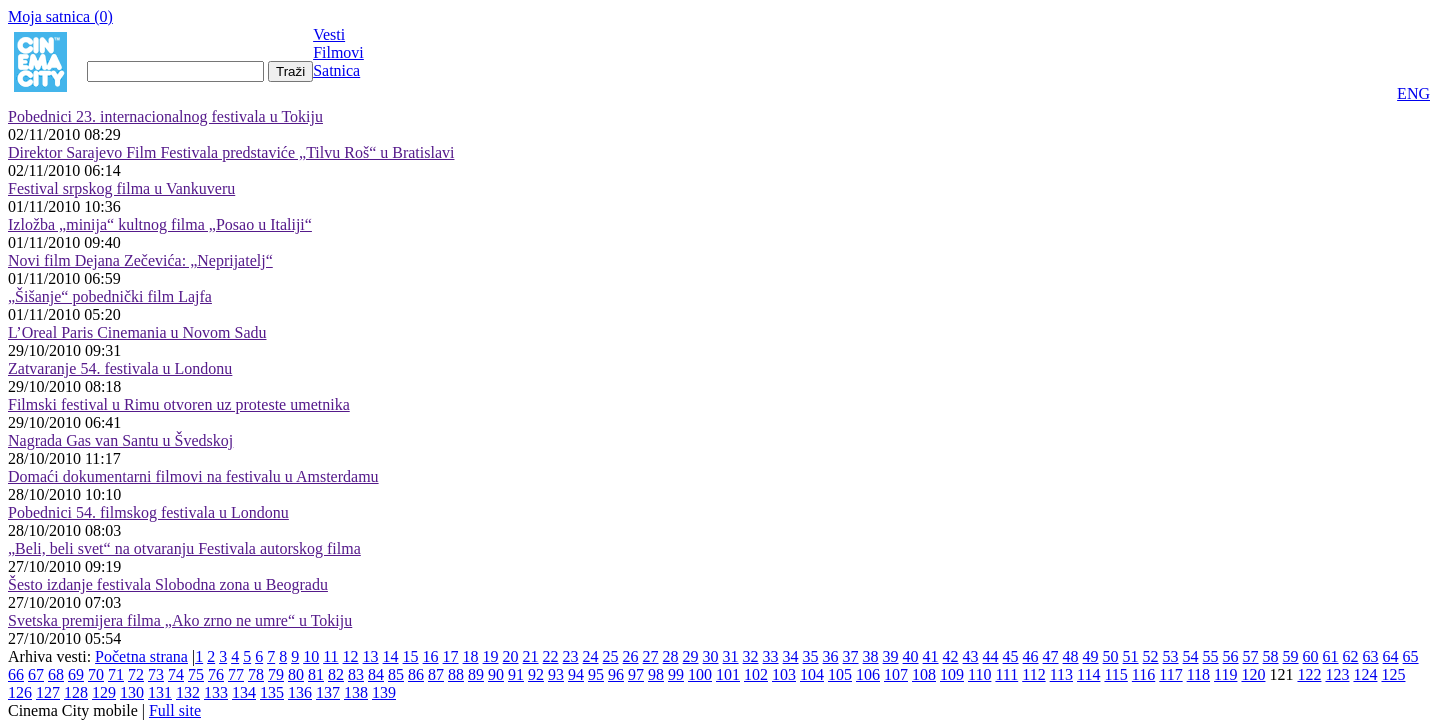 This screenshot has height=728, width=1440. I want to click on 78, so click(256, 674).